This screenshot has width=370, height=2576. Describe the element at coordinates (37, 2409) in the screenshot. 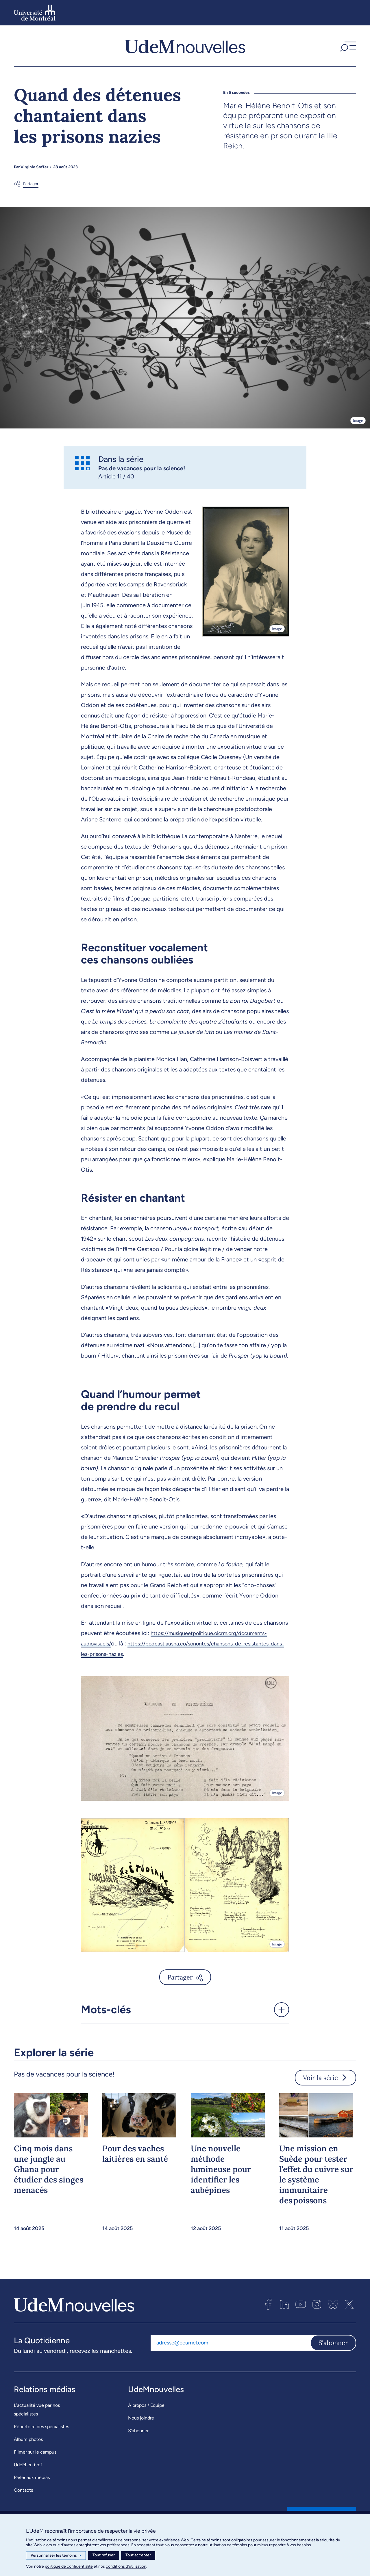

I see `L’actualité vue par nos spécialistes` at that location.